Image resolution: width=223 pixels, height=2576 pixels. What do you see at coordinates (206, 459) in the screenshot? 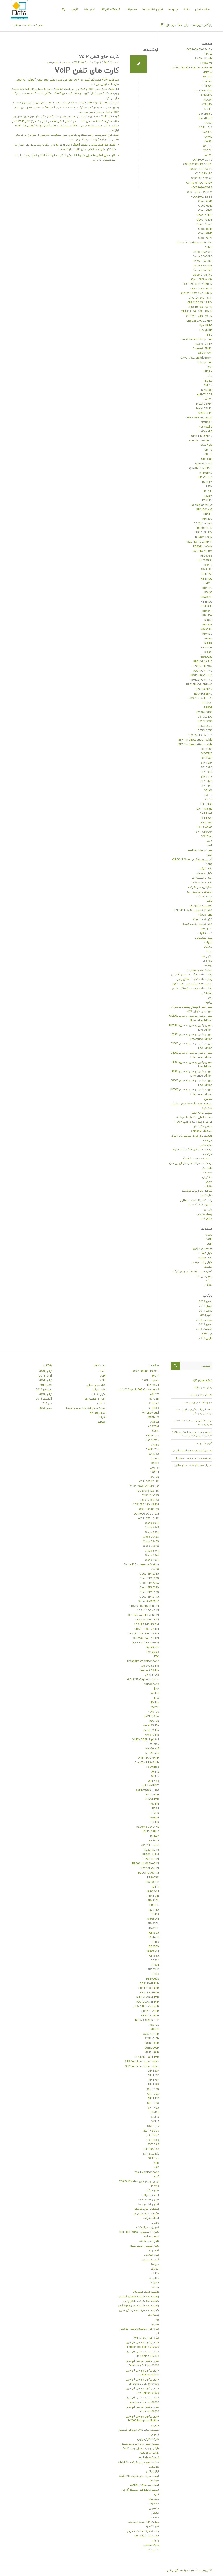
I see `QRT5 ac` at bounding box center [206, 459].